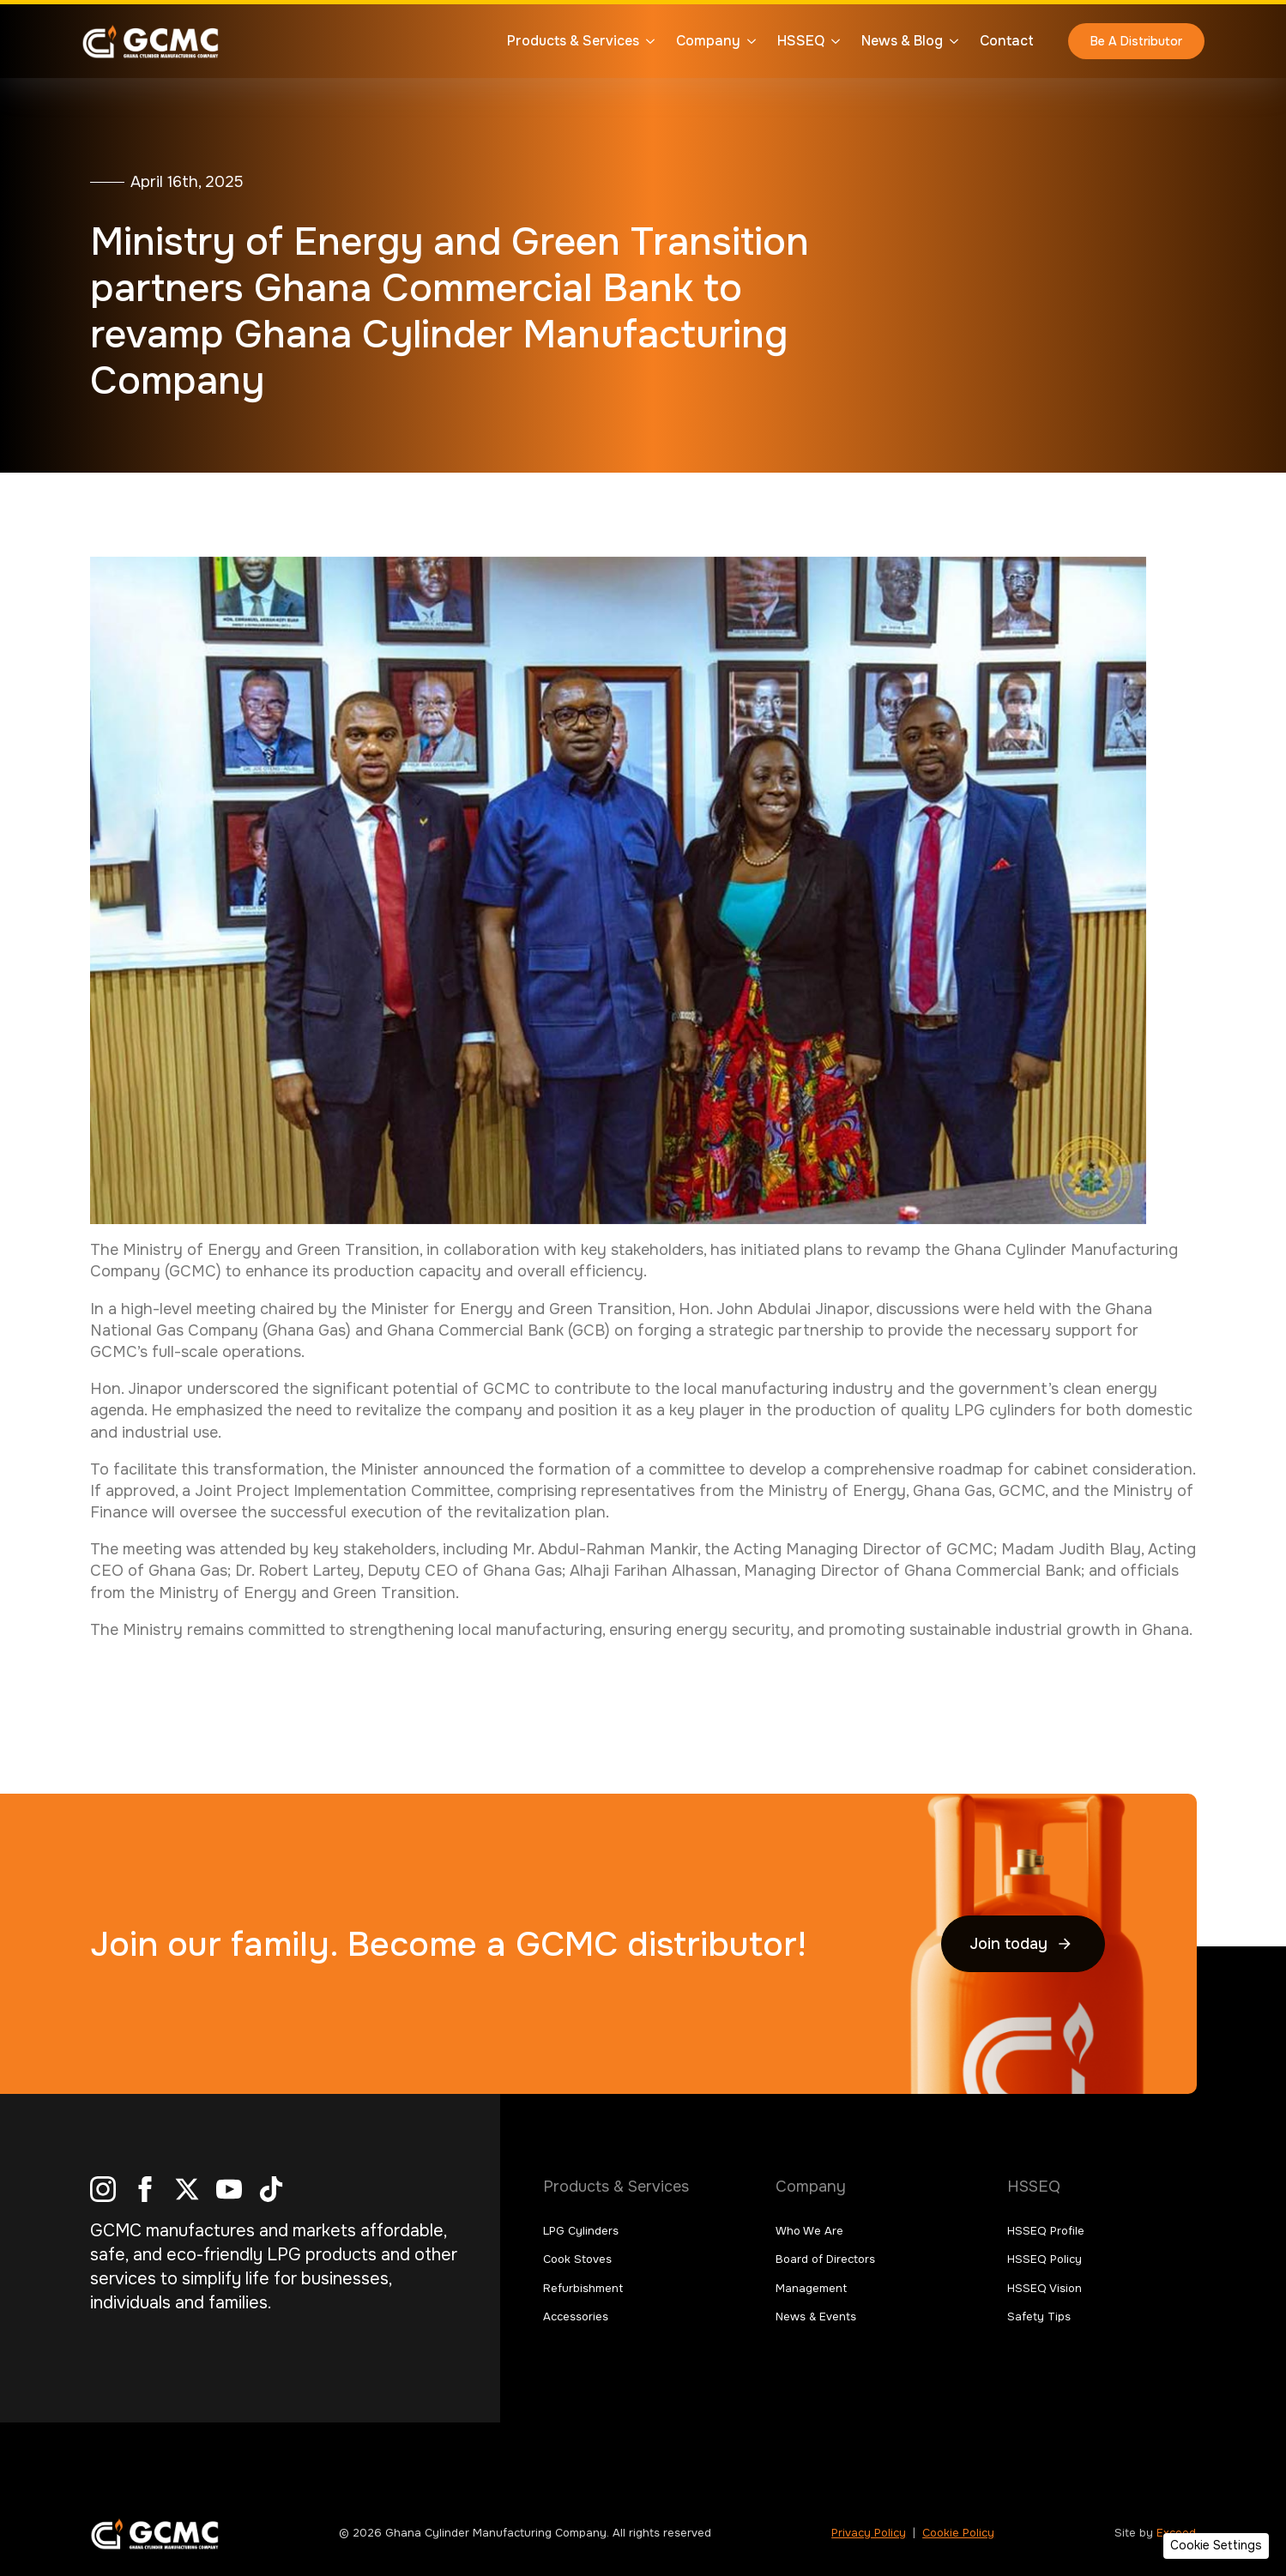 This screenshot has height=2576, width=1286. Describe the element at coordinates (708, 41) in the screenshot. I see `Company` at that location.